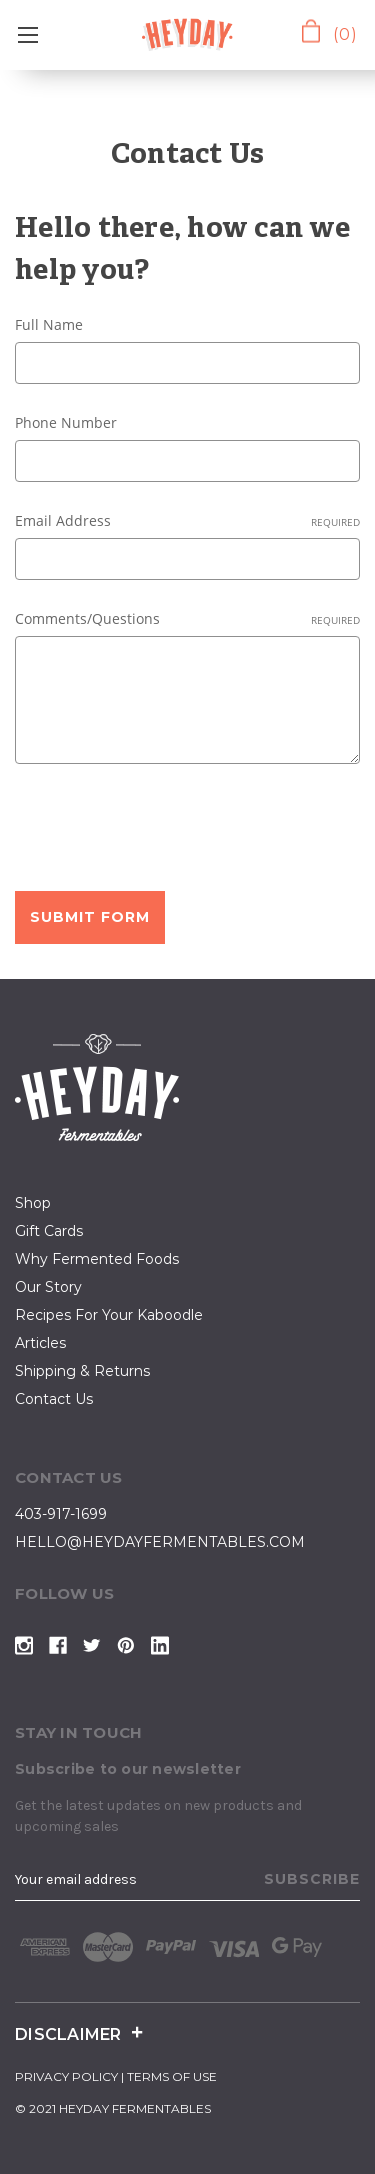  What do you see at coordinates (54, 1399) in the screenshot?
I see `contact us` at bounding box center [54, 1399].